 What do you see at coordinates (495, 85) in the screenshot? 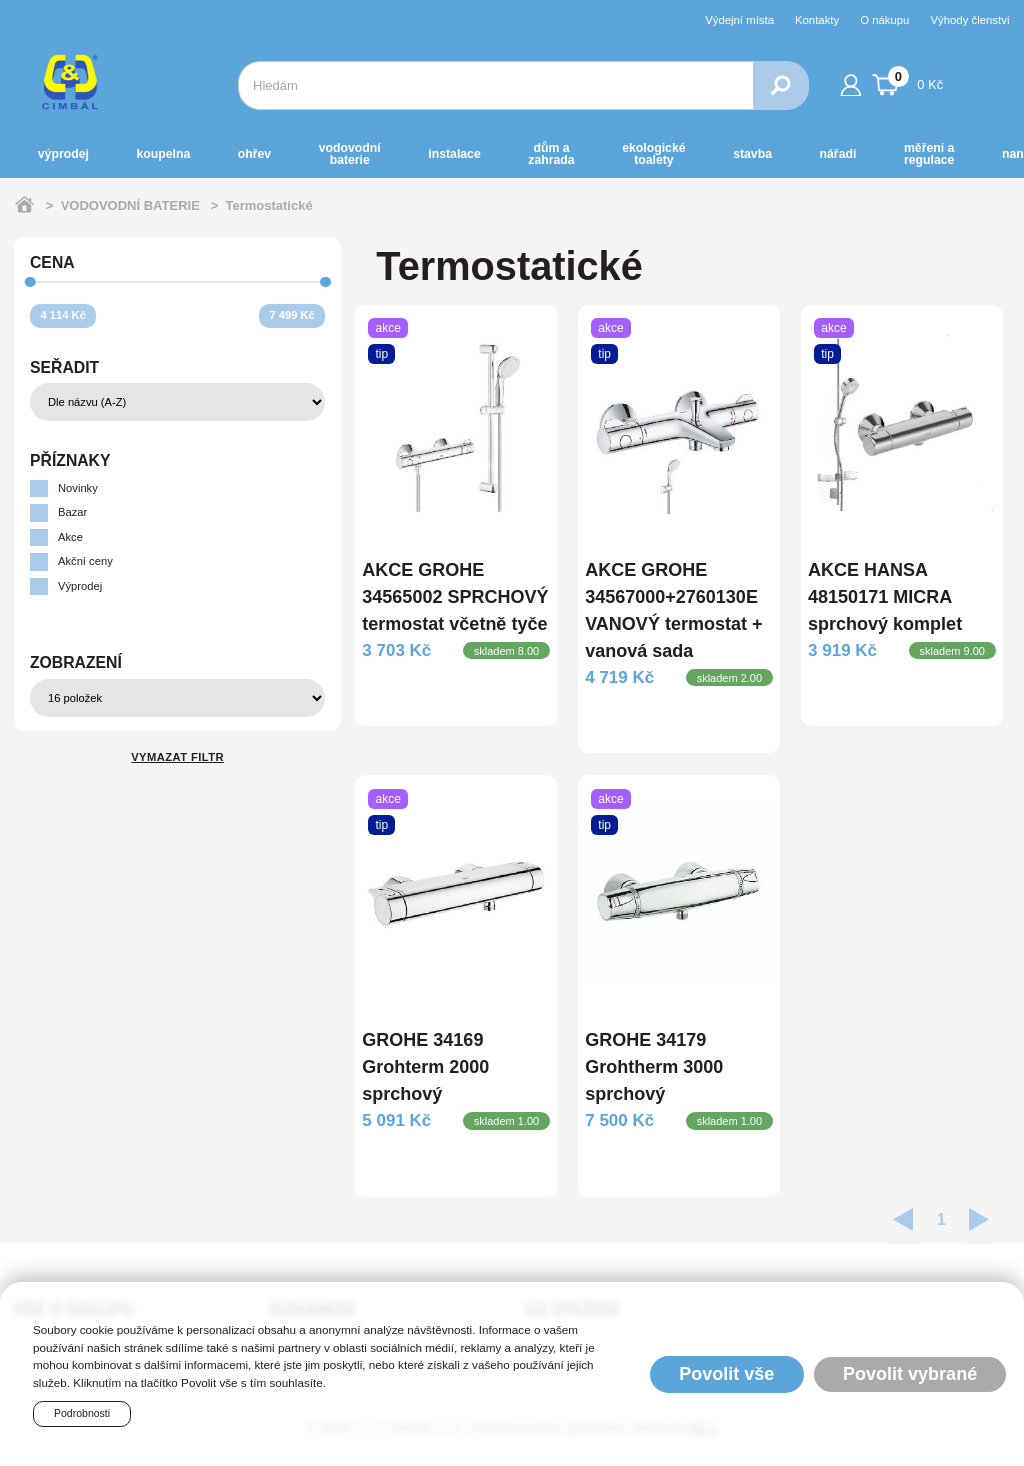
I see `[combobox]` at bounding box center [495, 85].